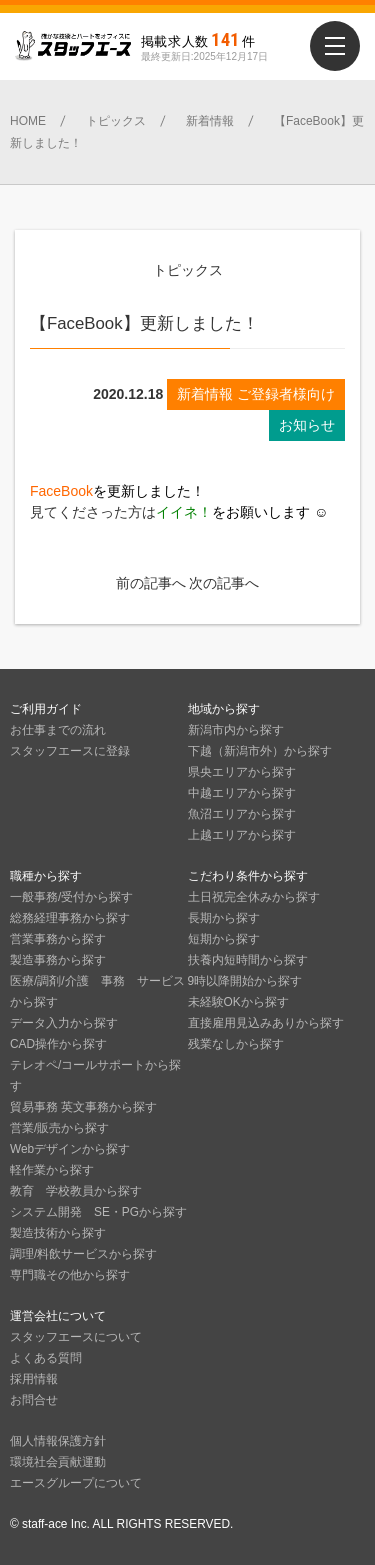 This screenshot has height=1565, width=375. What do you see at coordinates (76, 1483) in the screenshot?
I see `エースグループについて` at bounding box center [76, 1483].